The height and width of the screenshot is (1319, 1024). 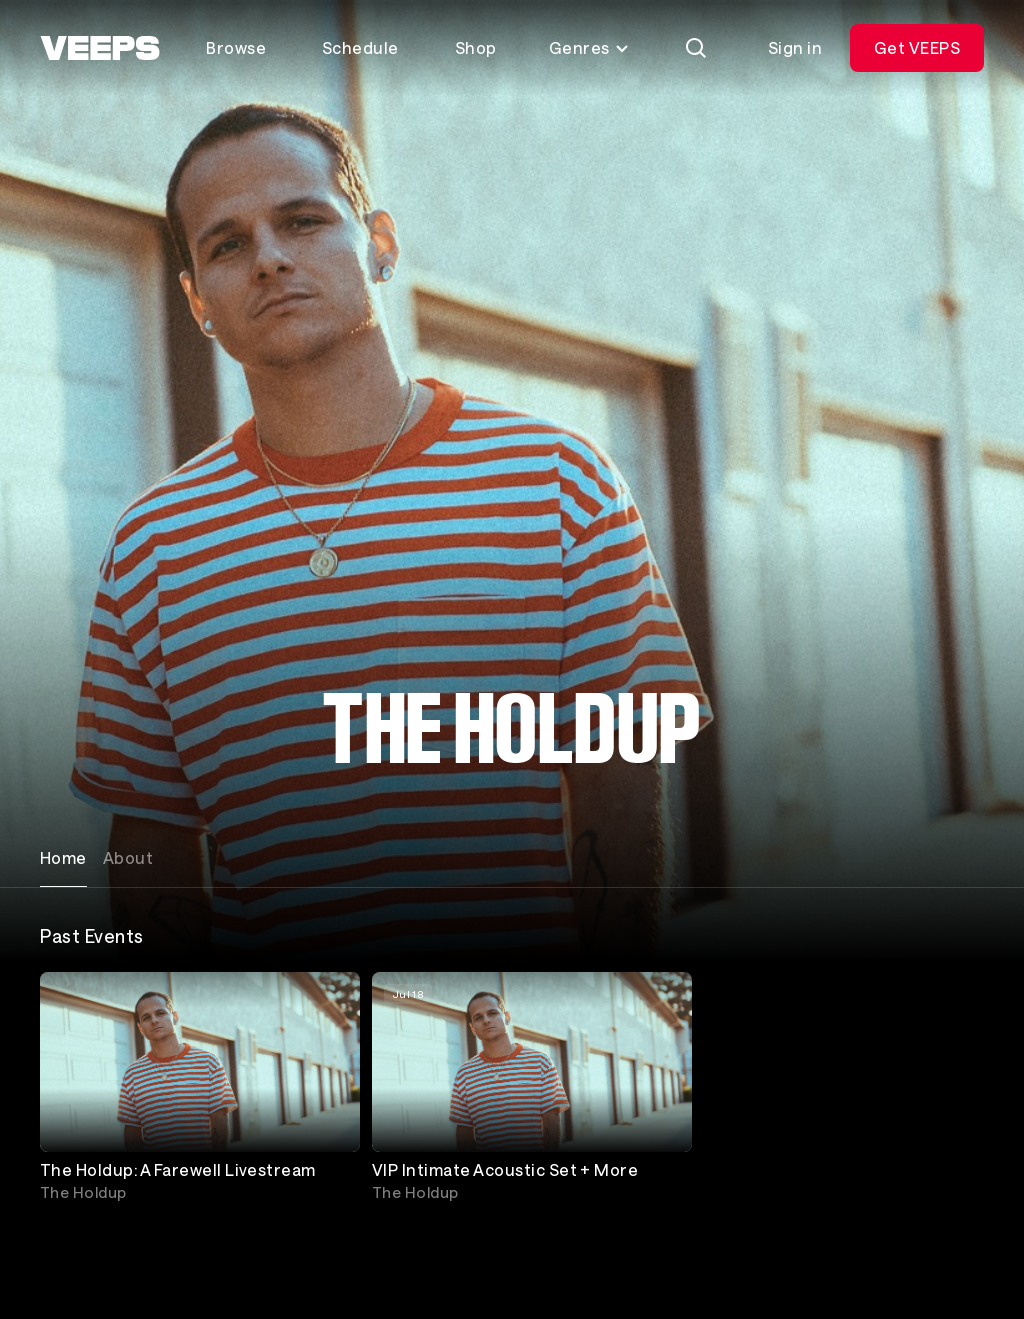 I want to click on Shop, so click(x=476, y=47).